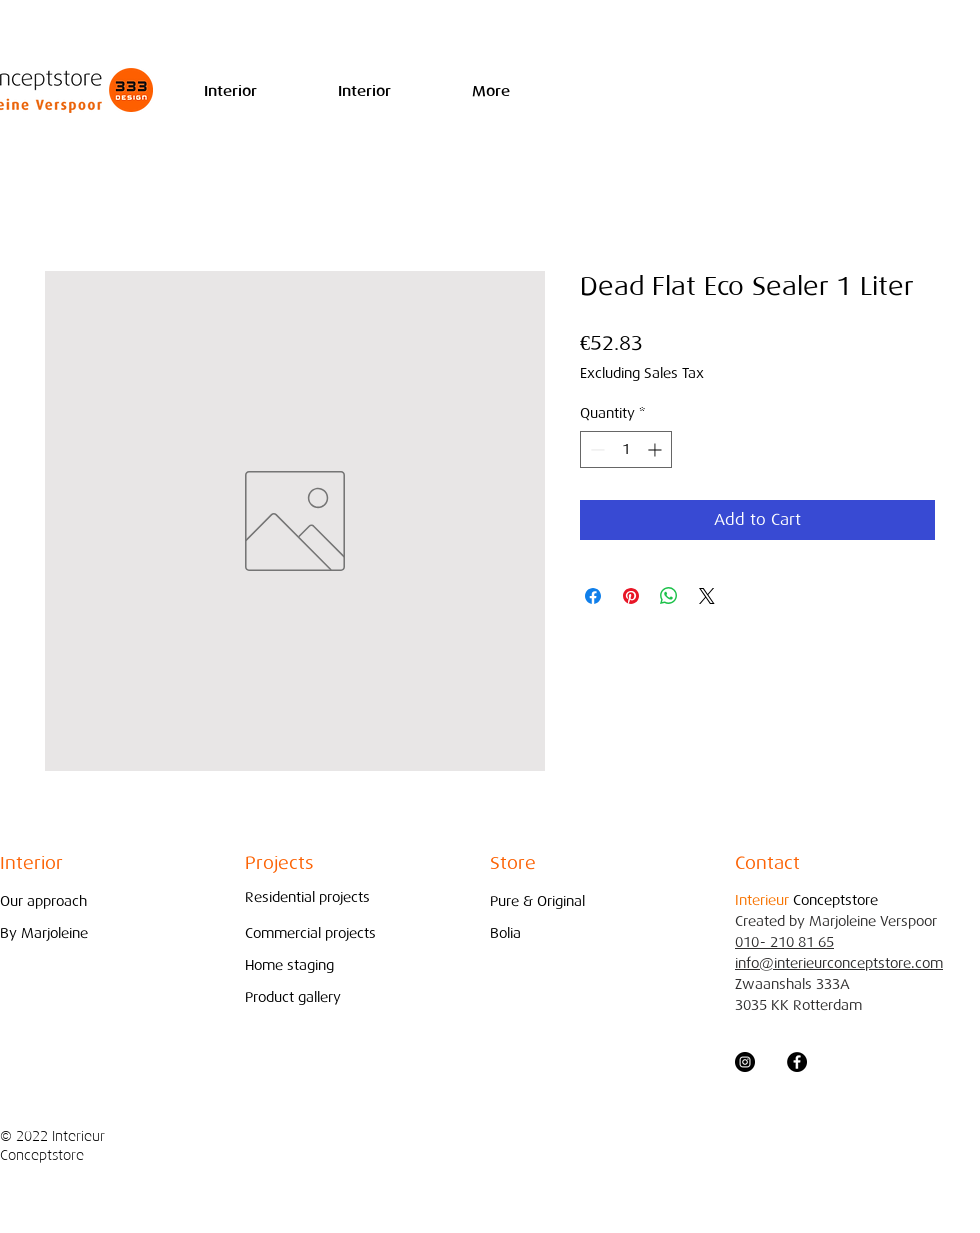 This screenshot has width=980, height=1233. Describe the element at coordinates (707, 596) in the screenshot. I see `[Share on X]` at that location.